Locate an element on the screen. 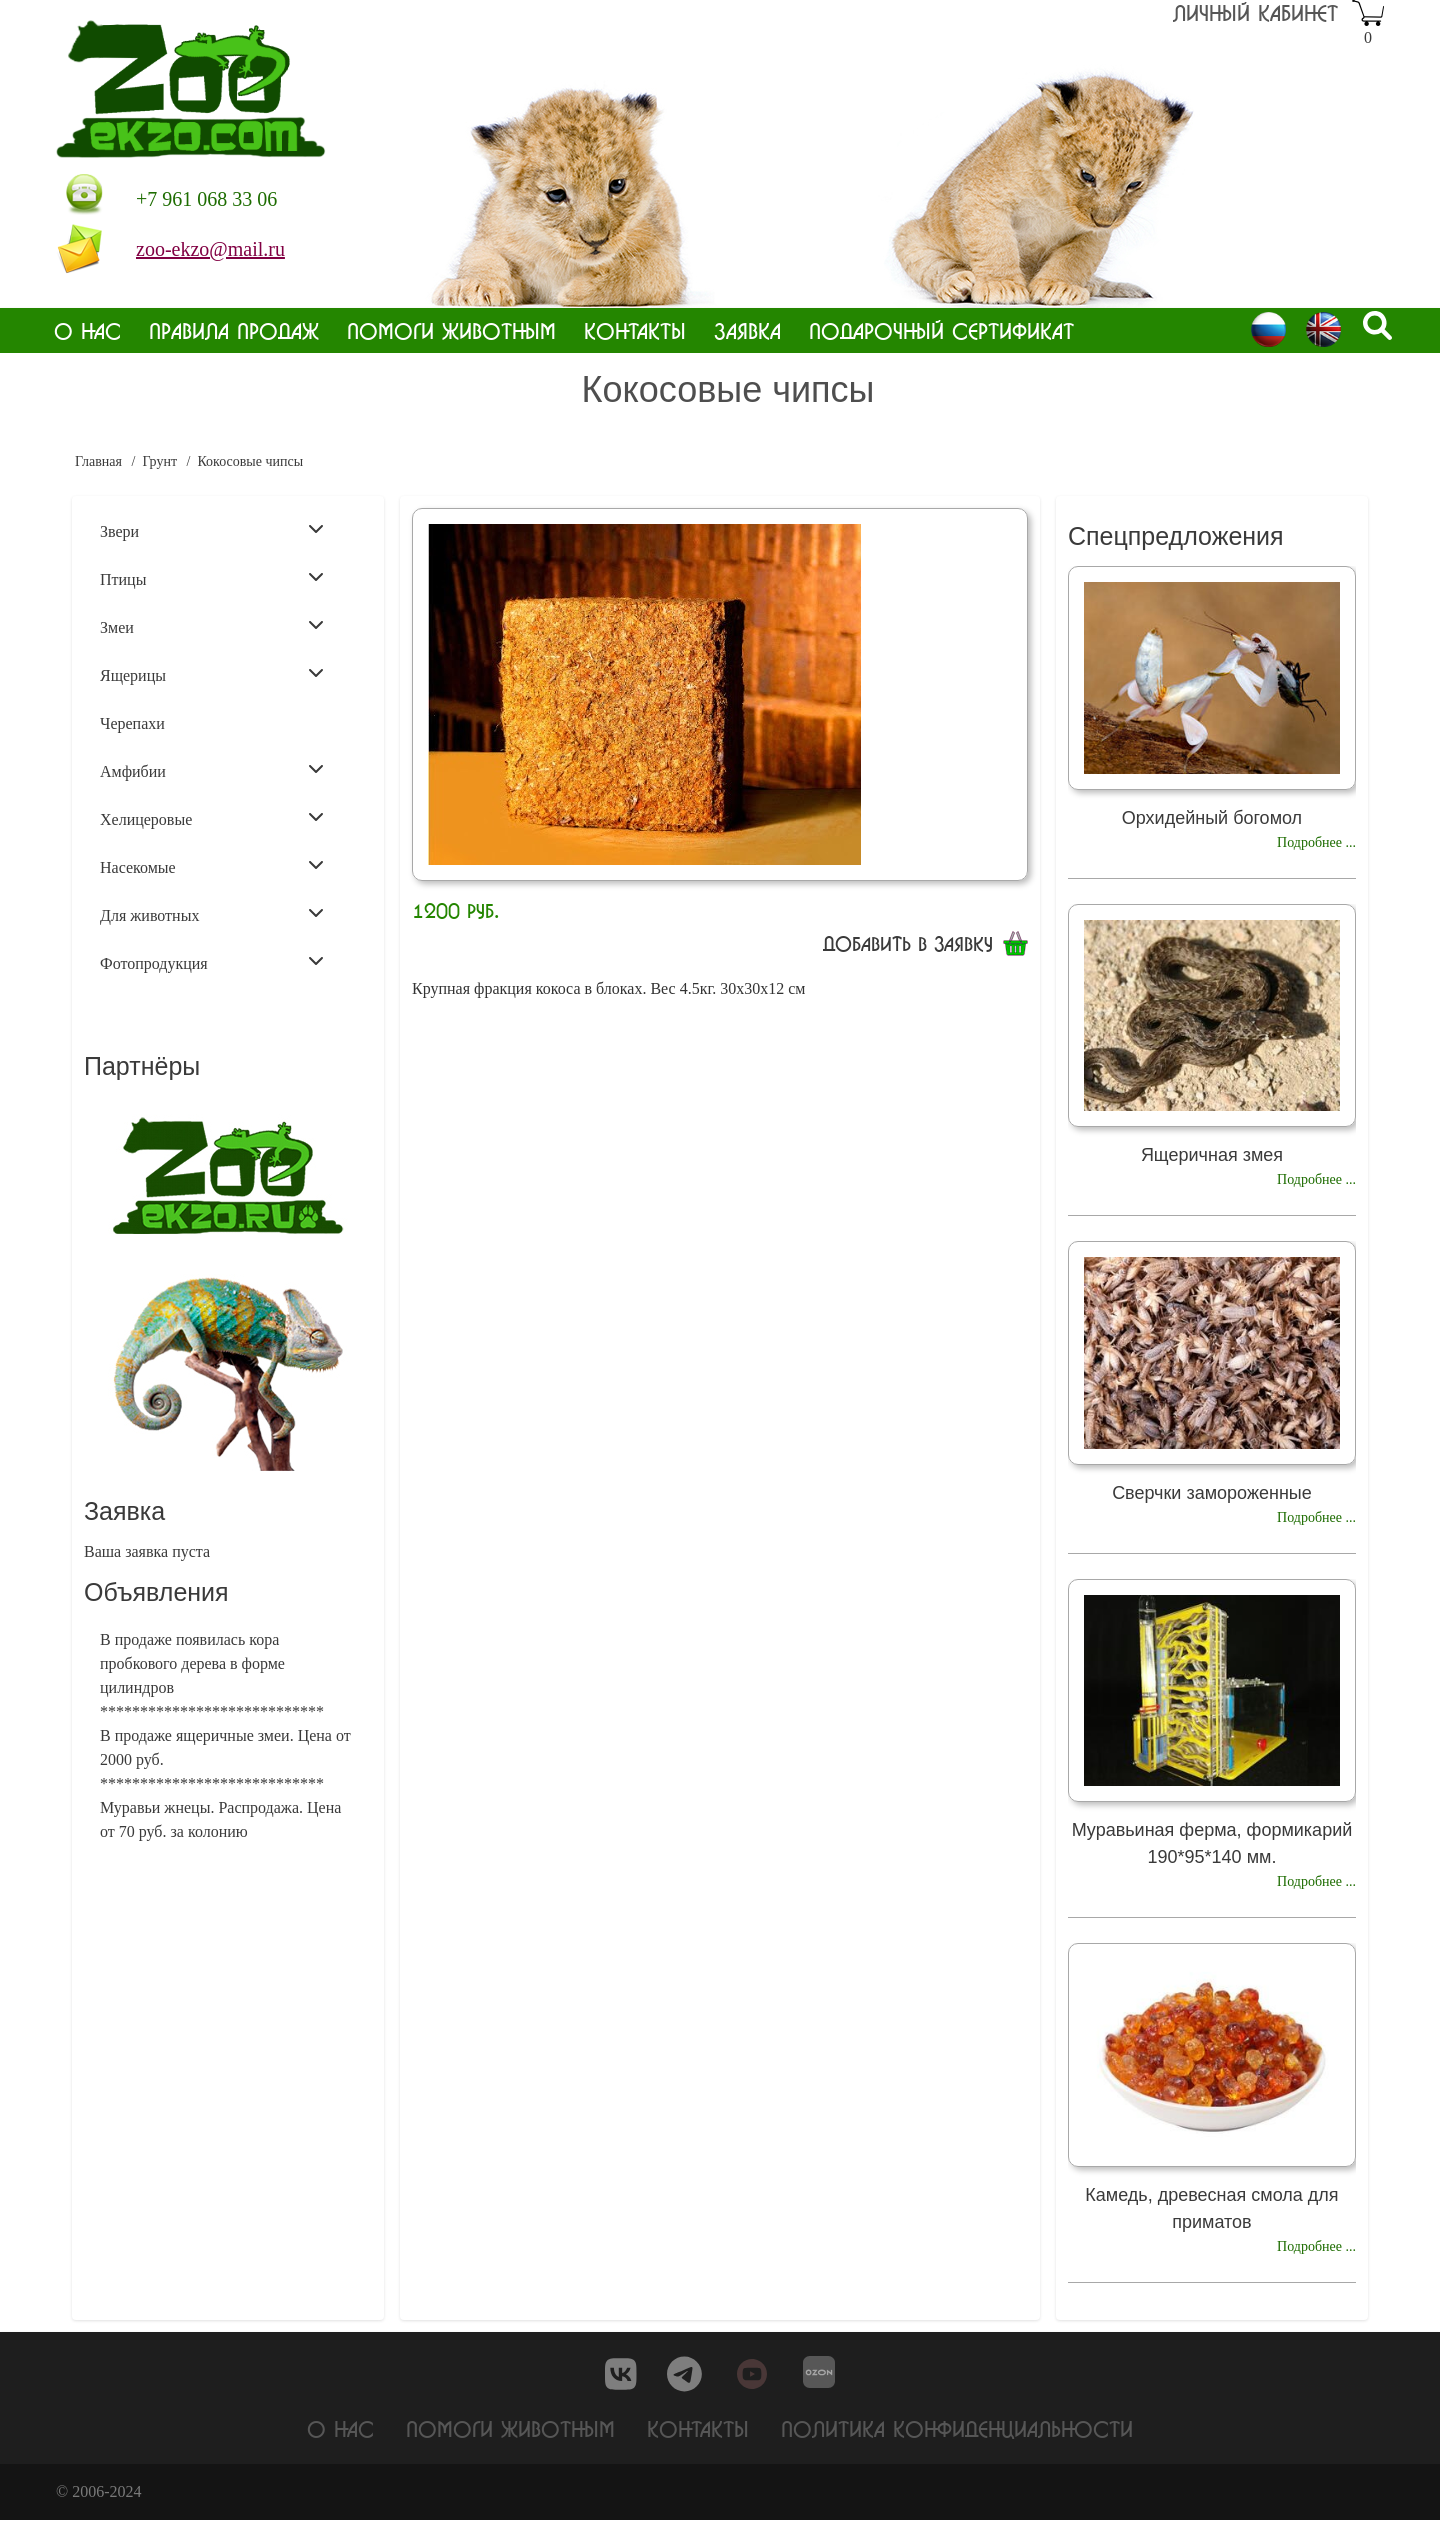  Насекомые [menuitem] is located at coordinates (211, 866).